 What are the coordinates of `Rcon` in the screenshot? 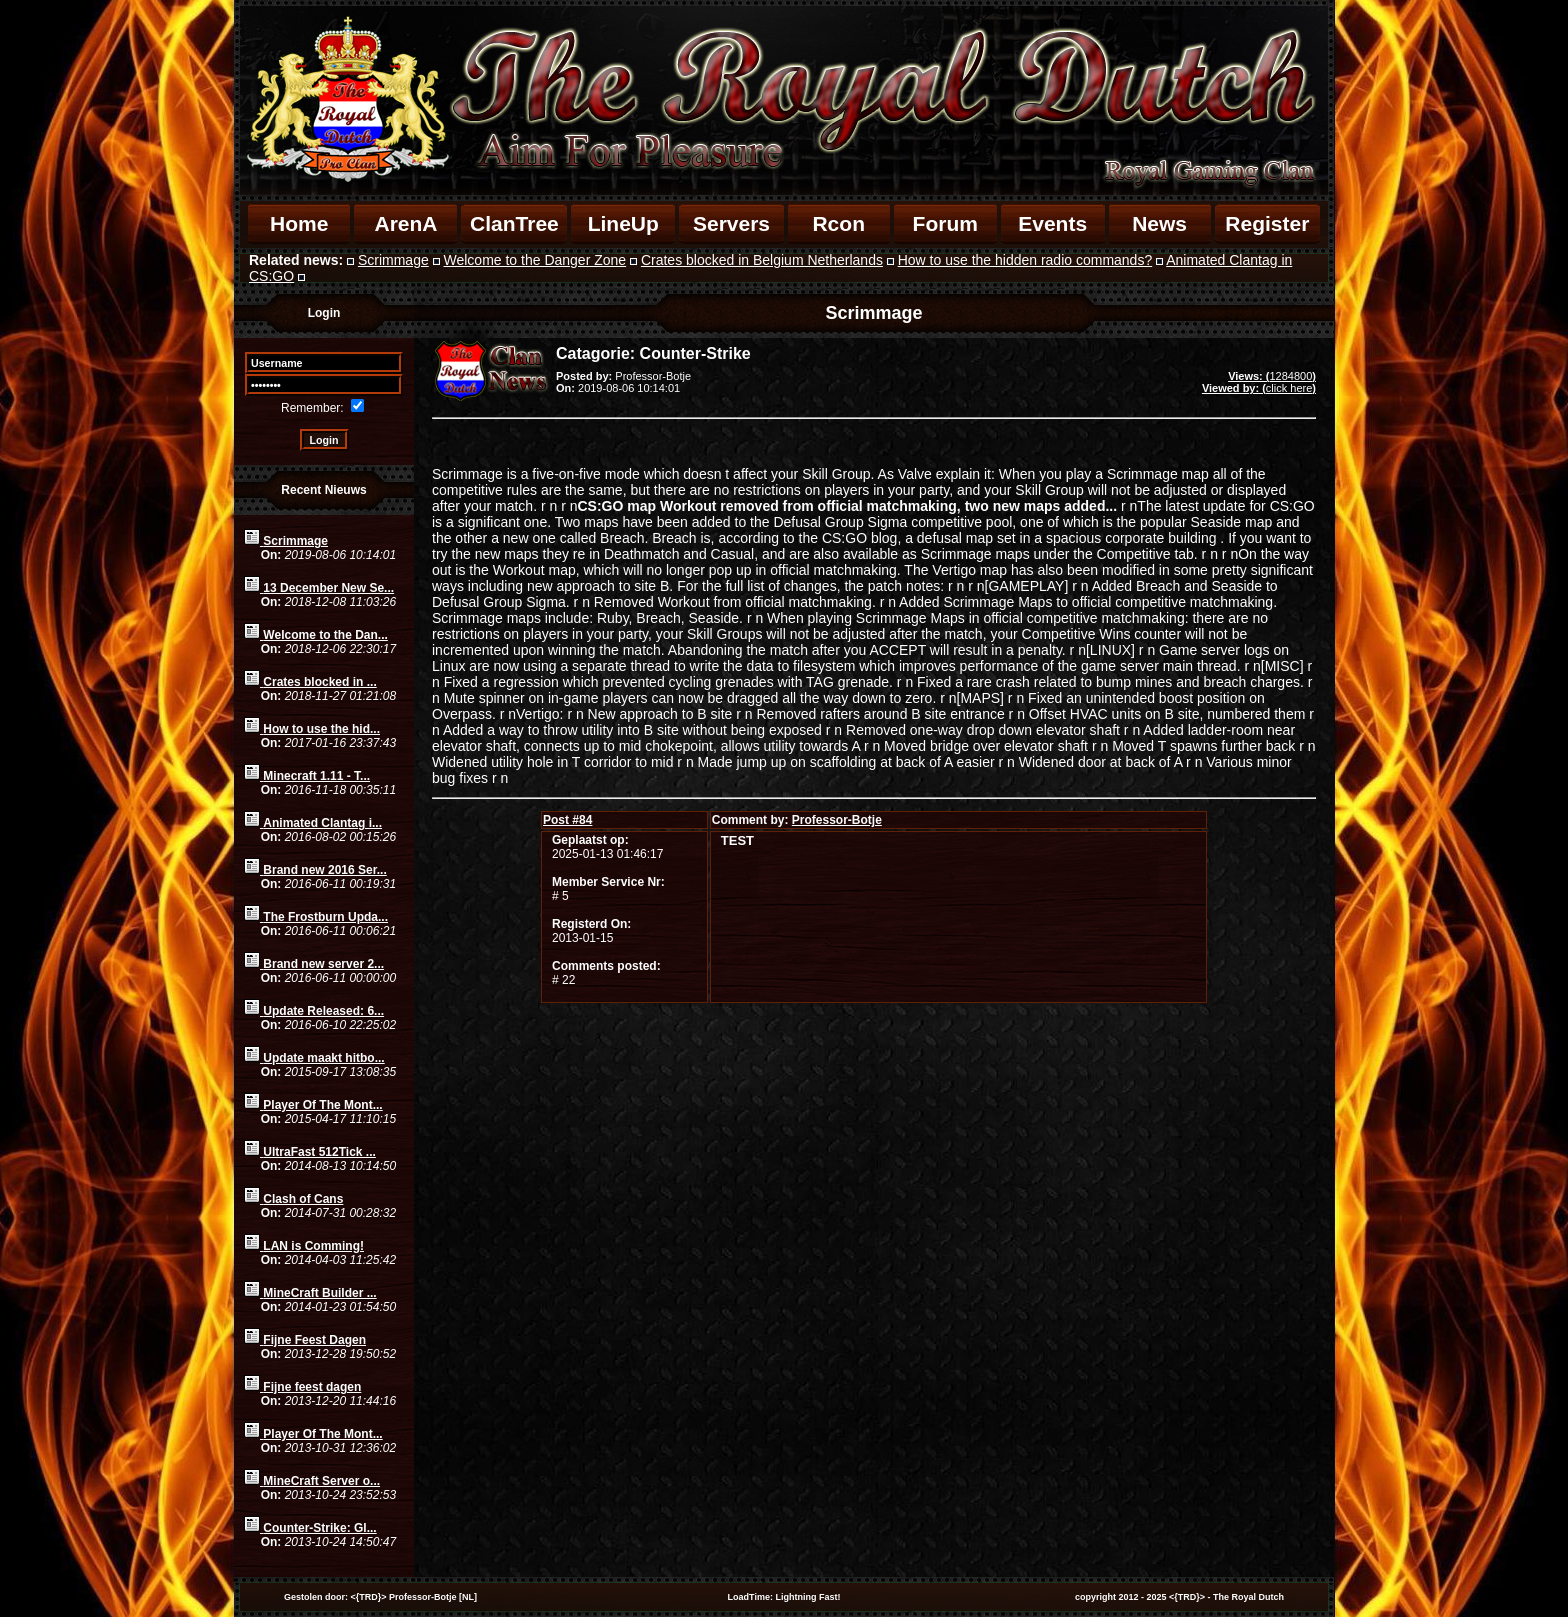 It's located at (838, 223).